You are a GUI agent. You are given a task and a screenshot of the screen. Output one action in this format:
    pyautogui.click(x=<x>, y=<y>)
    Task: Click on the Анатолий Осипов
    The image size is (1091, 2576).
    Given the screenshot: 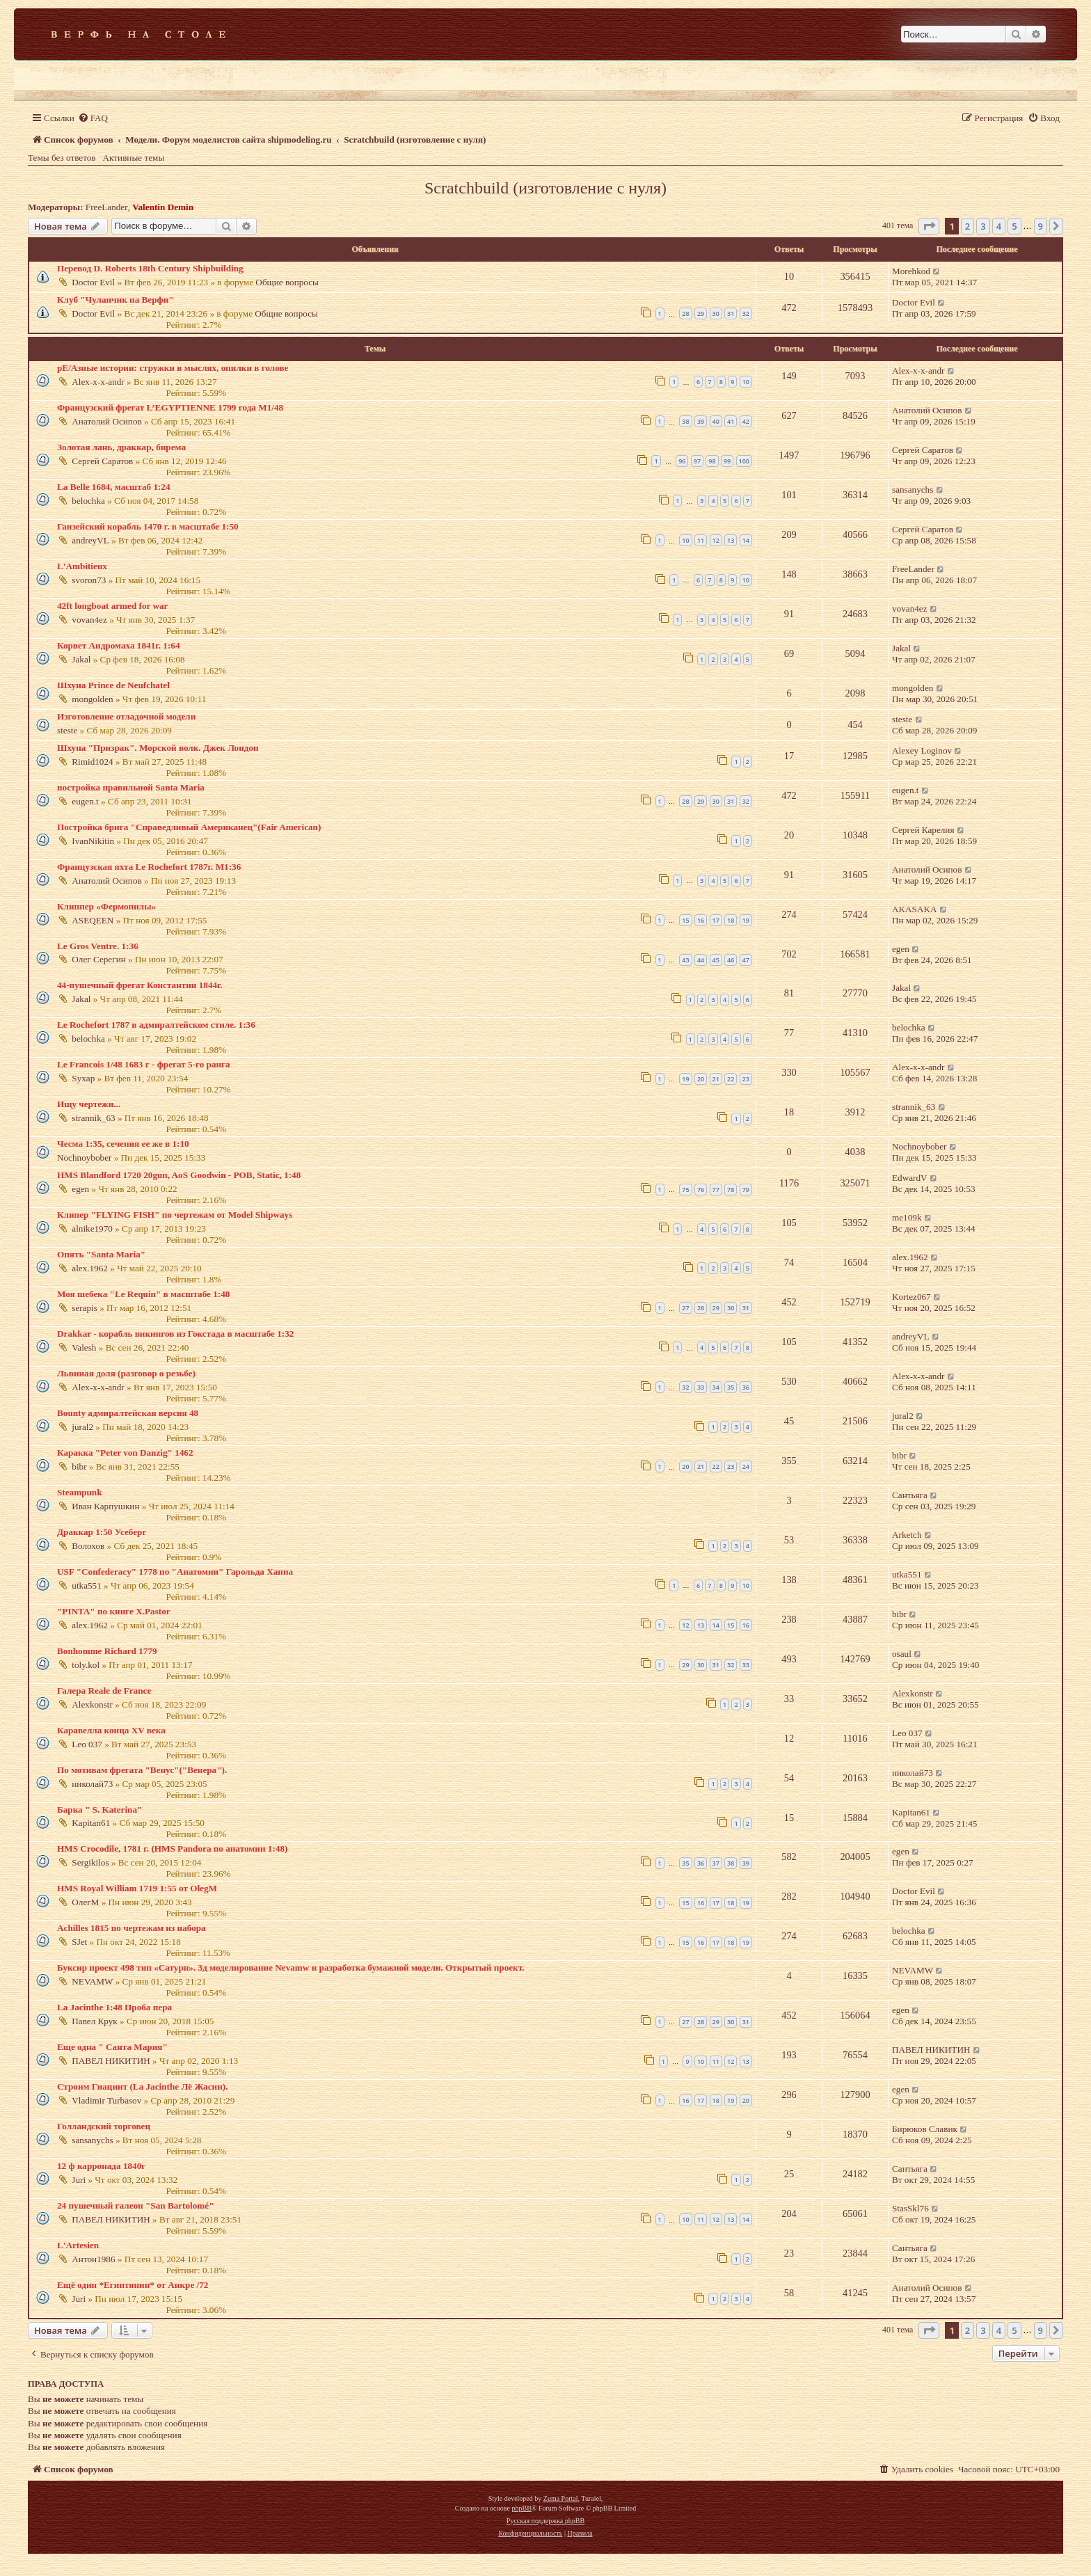 What is the action you would take?
    pyautogui.click(x=106, y=421)
    